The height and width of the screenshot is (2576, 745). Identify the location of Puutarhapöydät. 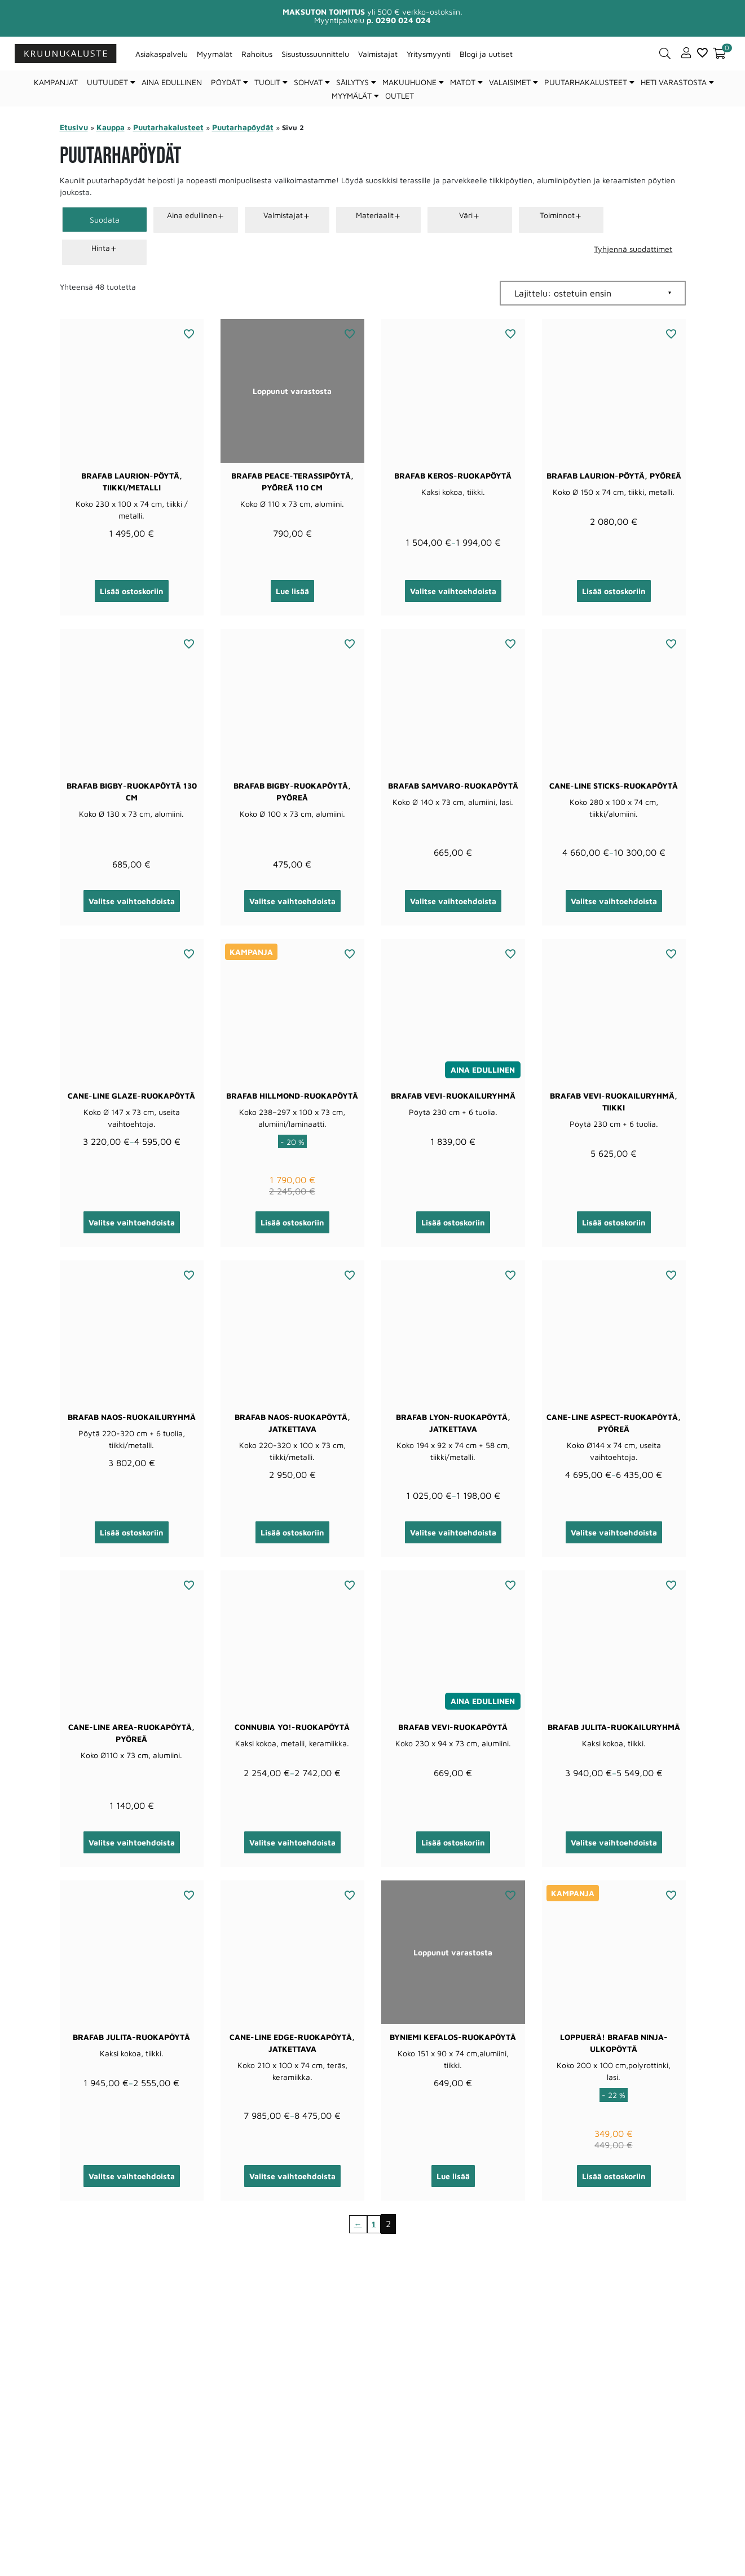
(243, 127).